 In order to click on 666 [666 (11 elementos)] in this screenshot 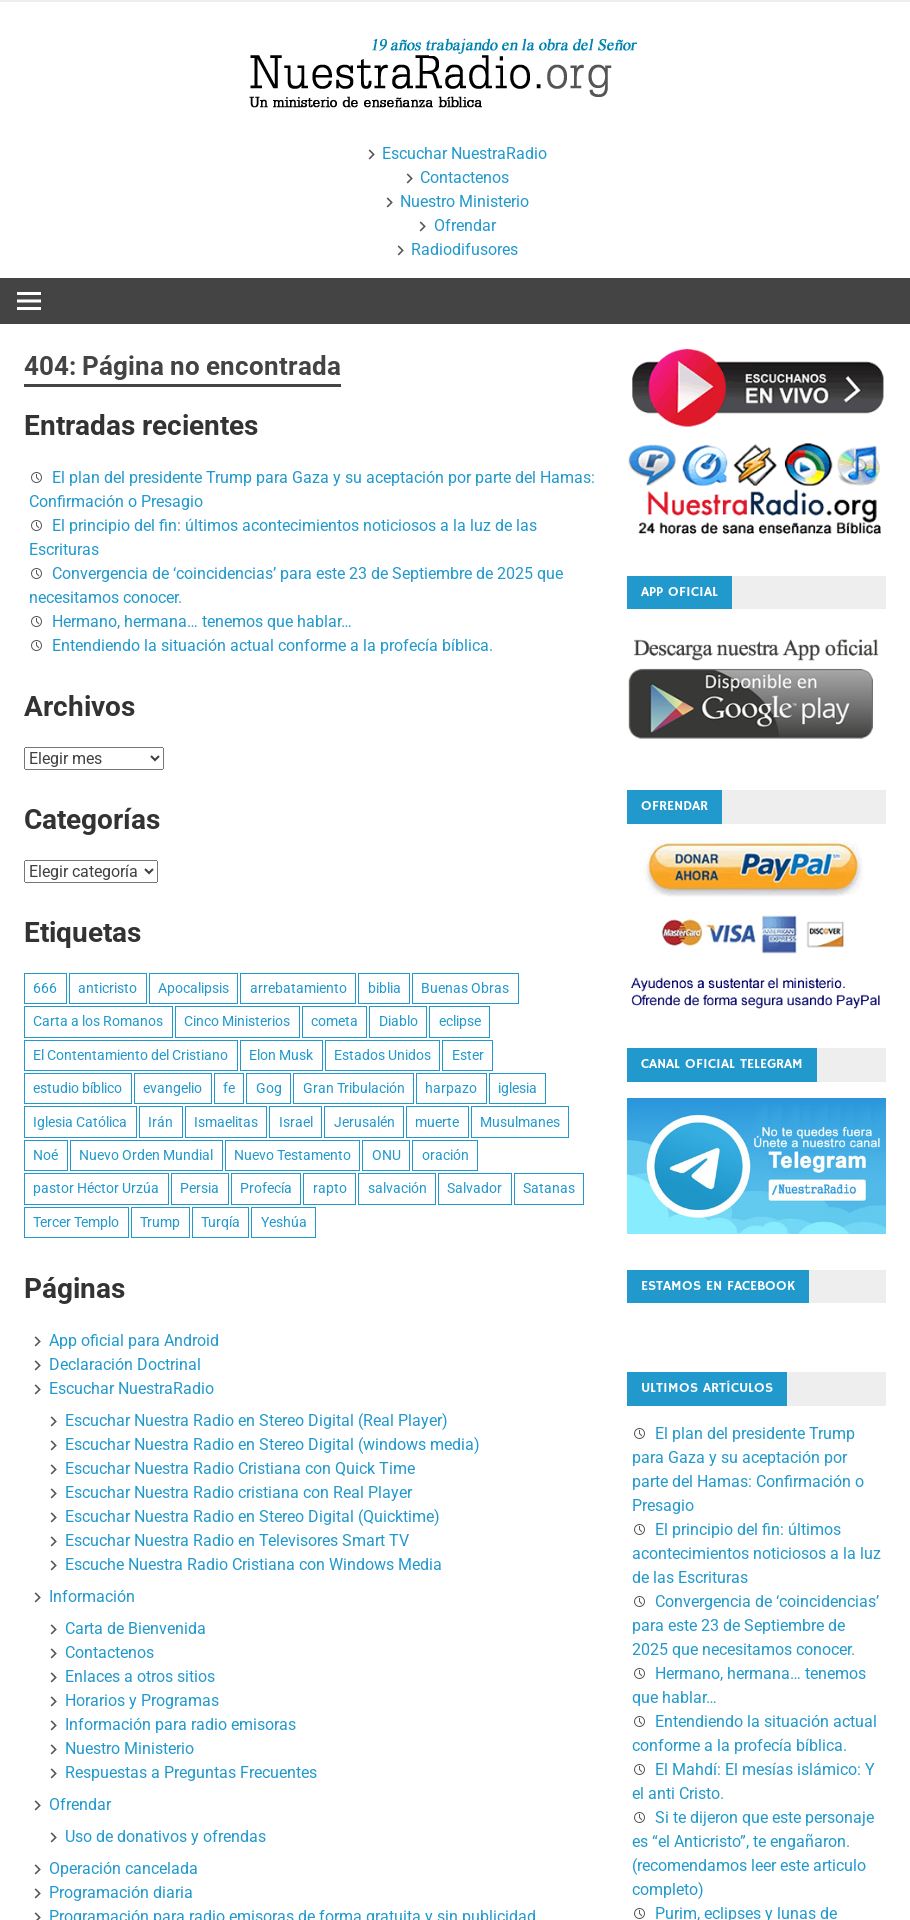, I will do `click(45, 988)`.